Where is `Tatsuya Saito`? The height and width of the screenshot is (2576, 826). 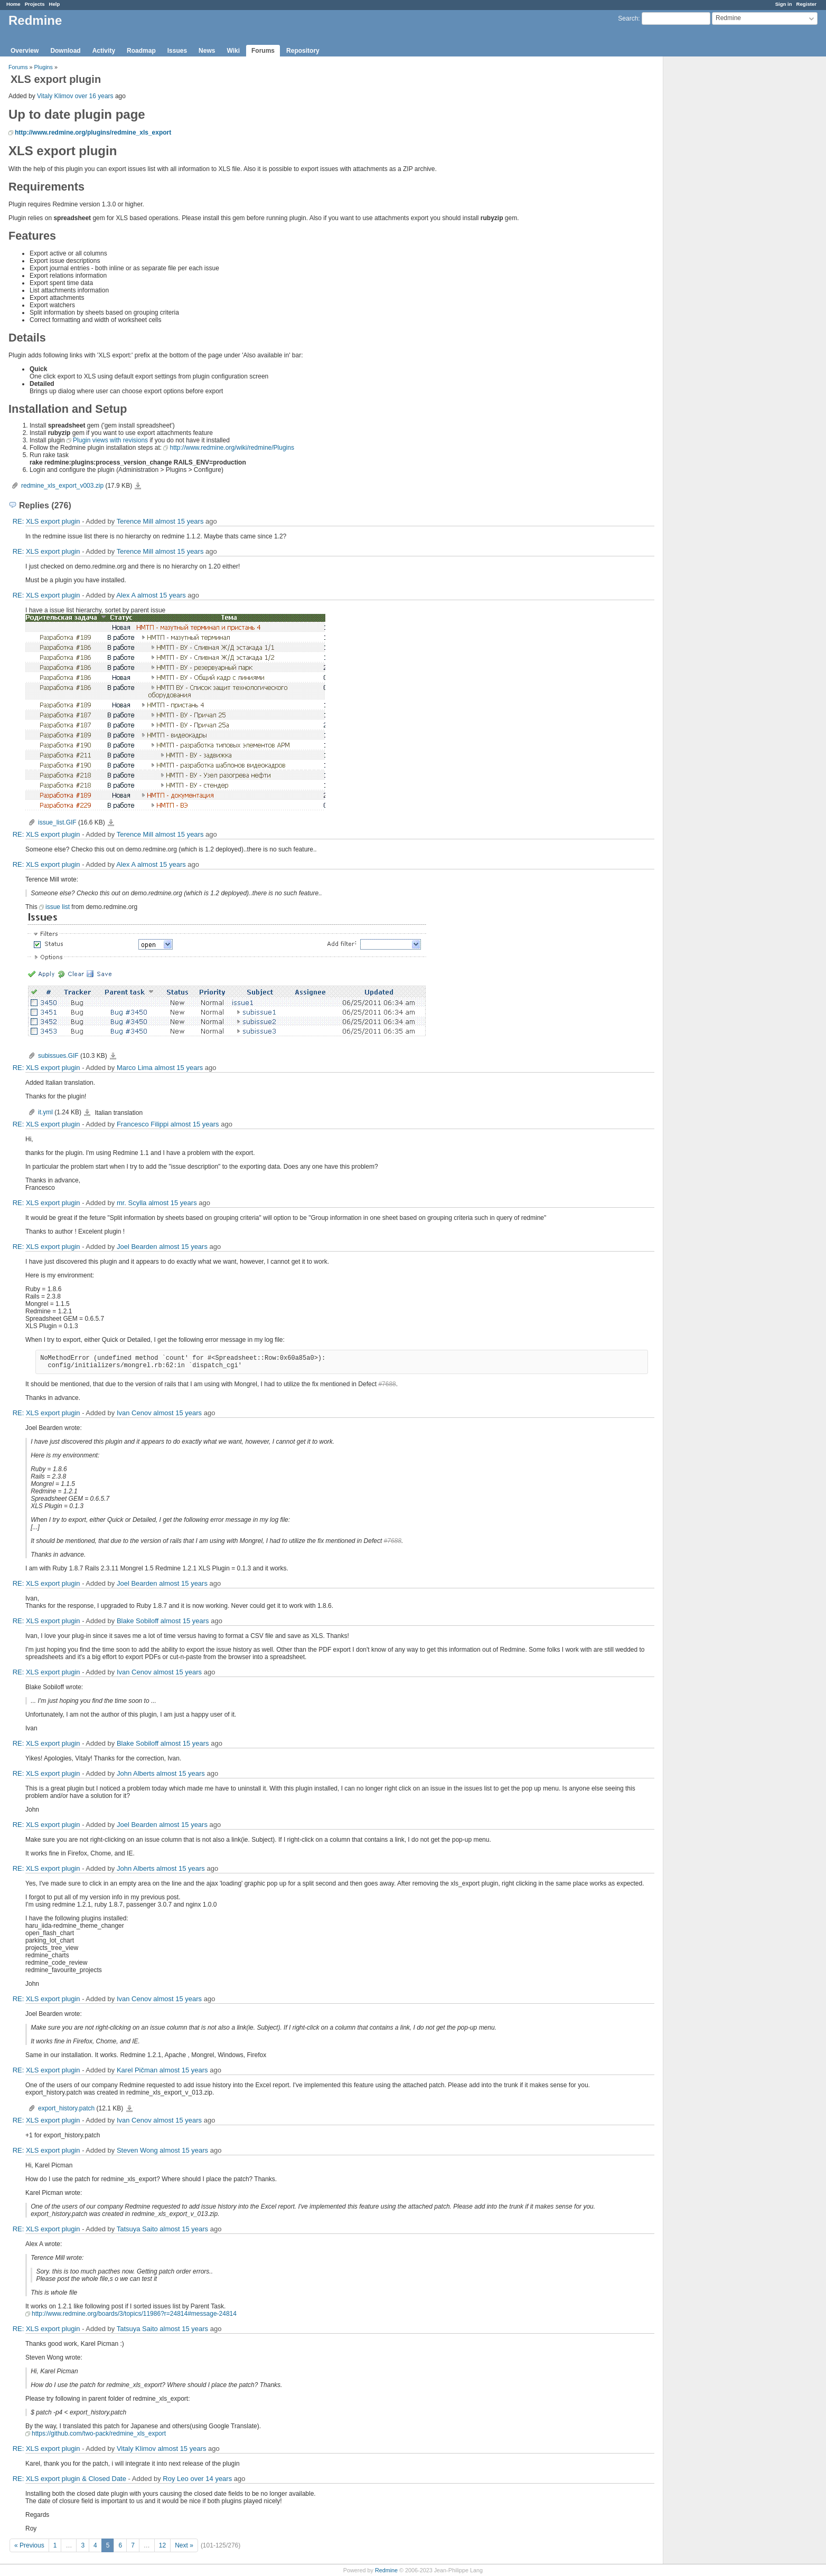
Tatsuya Saito is located at coordinates (137, 2229).